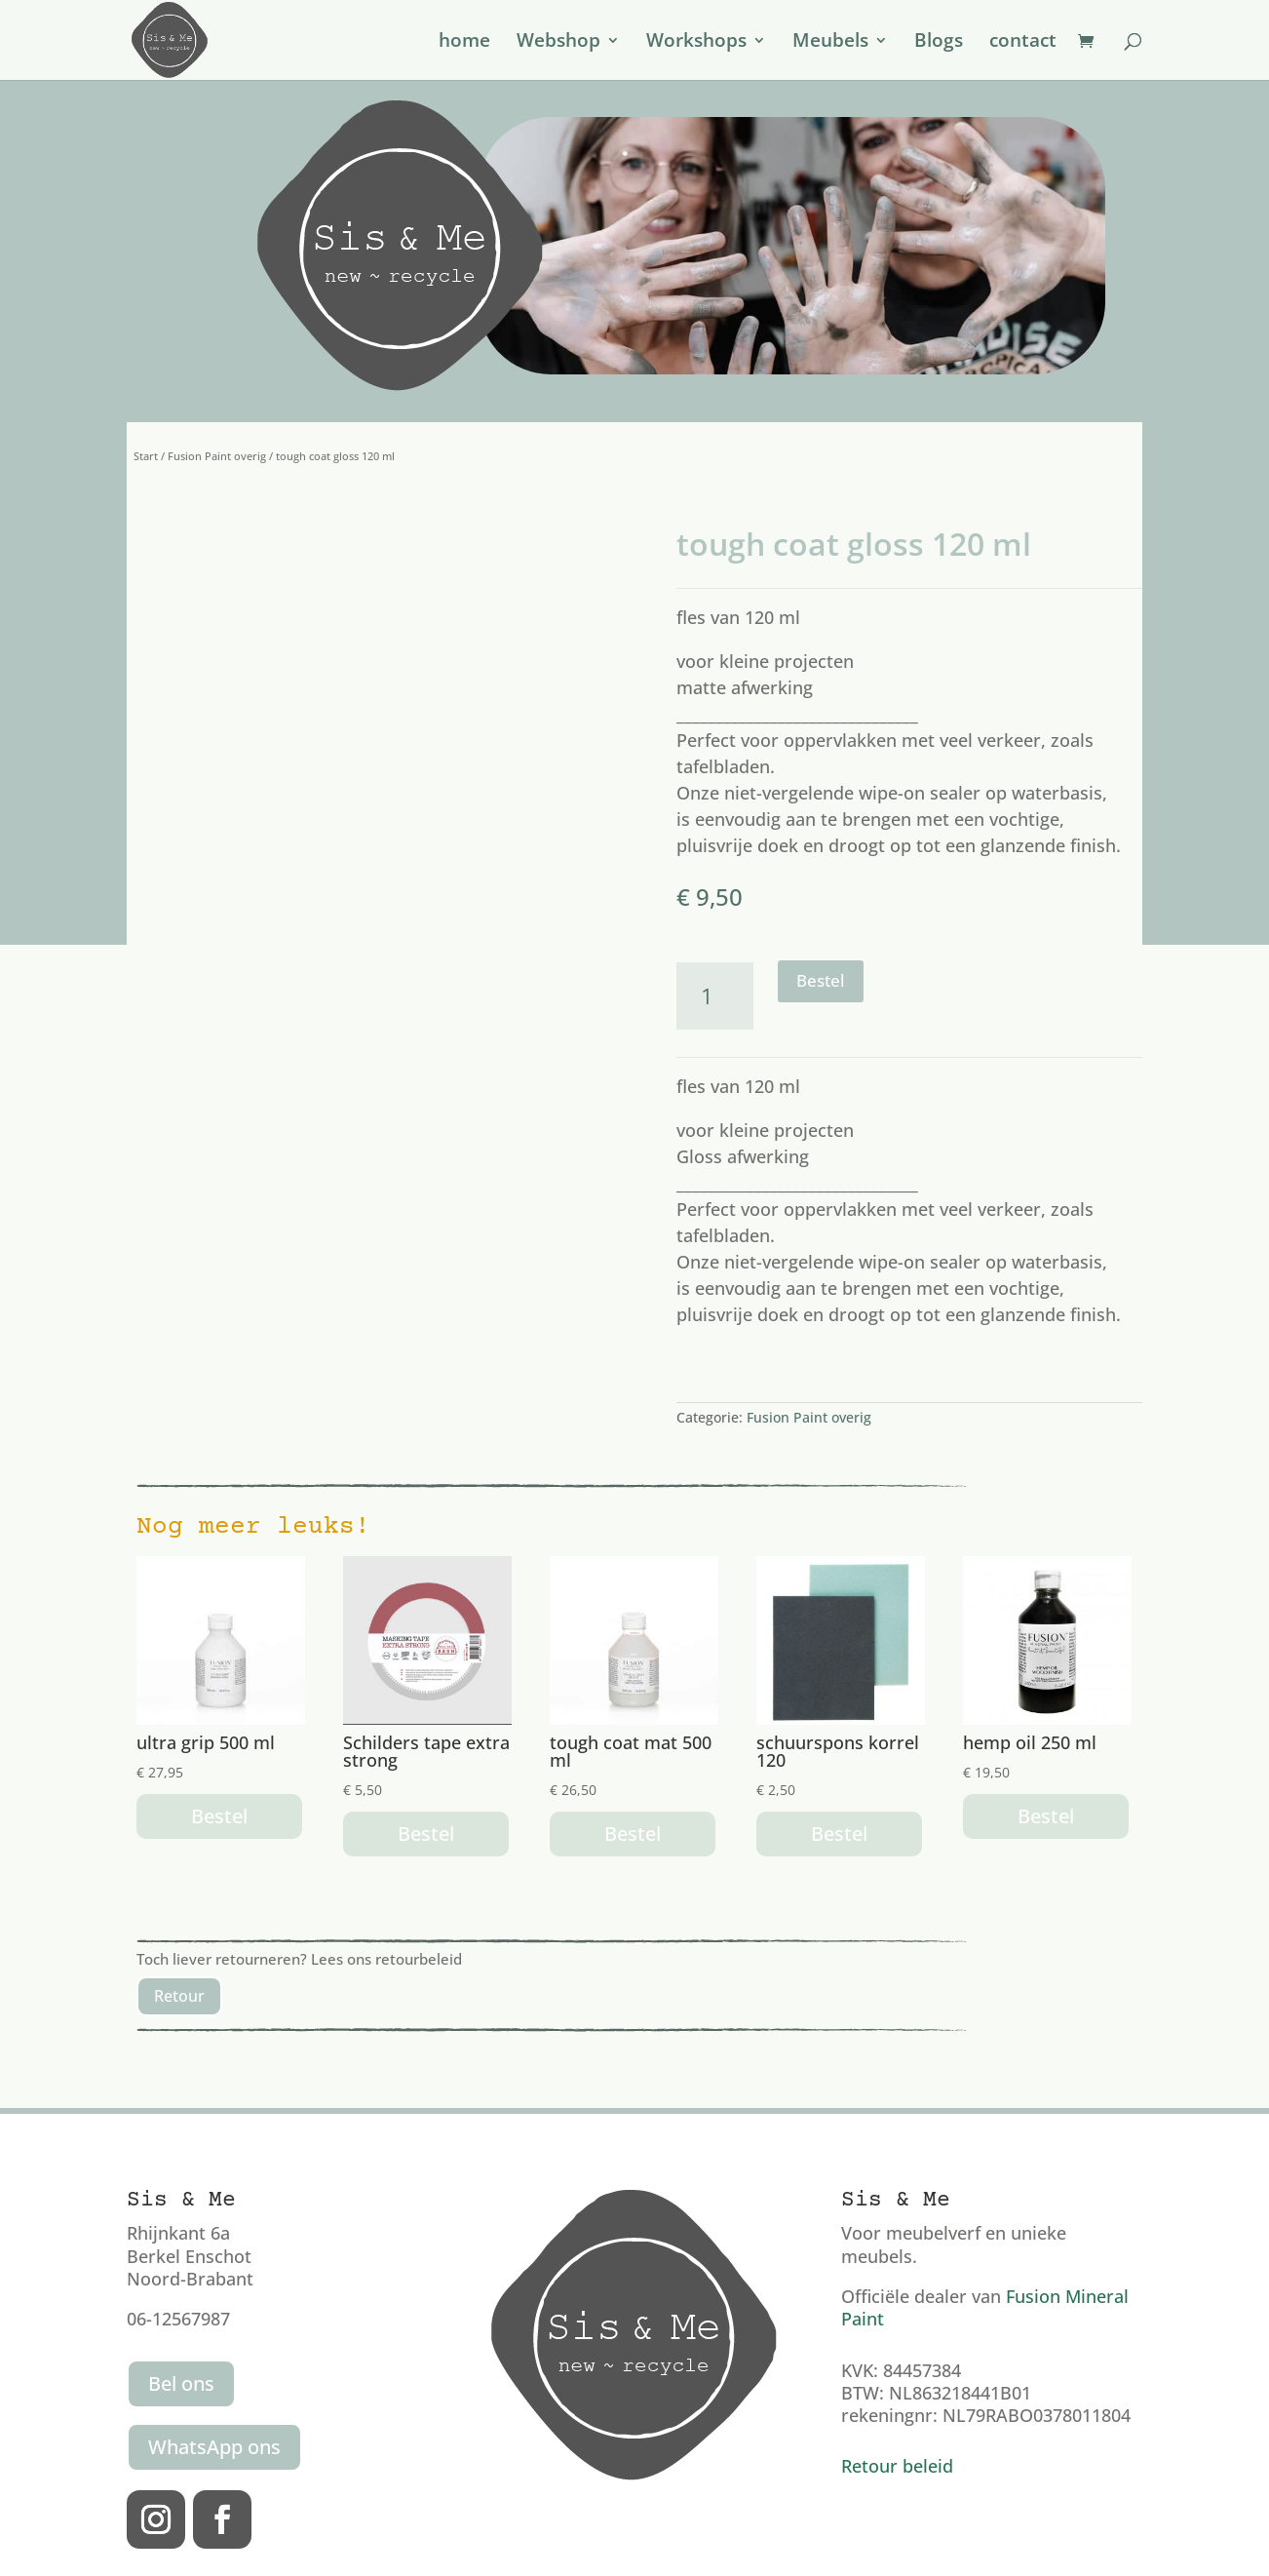  What do you see at coordinates (714, 996) in the screenshot?
I see `[Productaantal]` at bounding box center [714, 996].